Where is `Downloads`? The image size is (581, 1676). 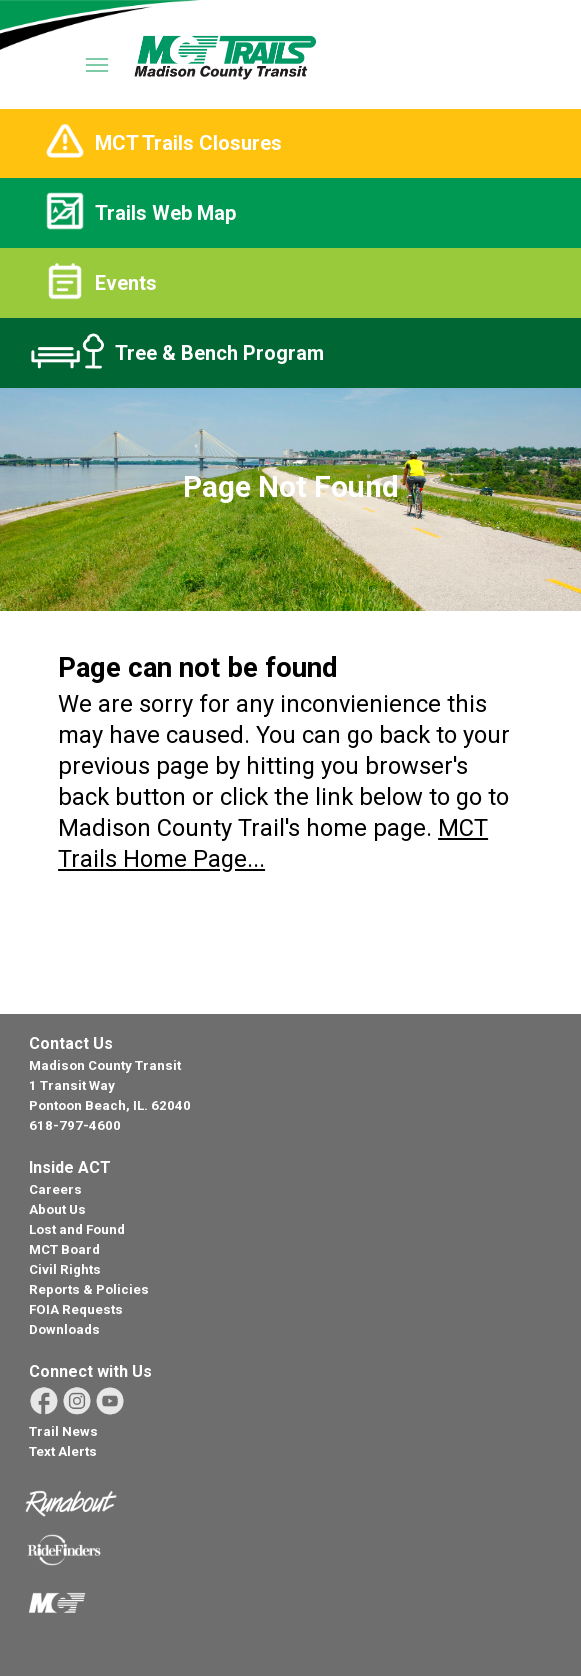
Downloads is located at coordinates (64, 1329).